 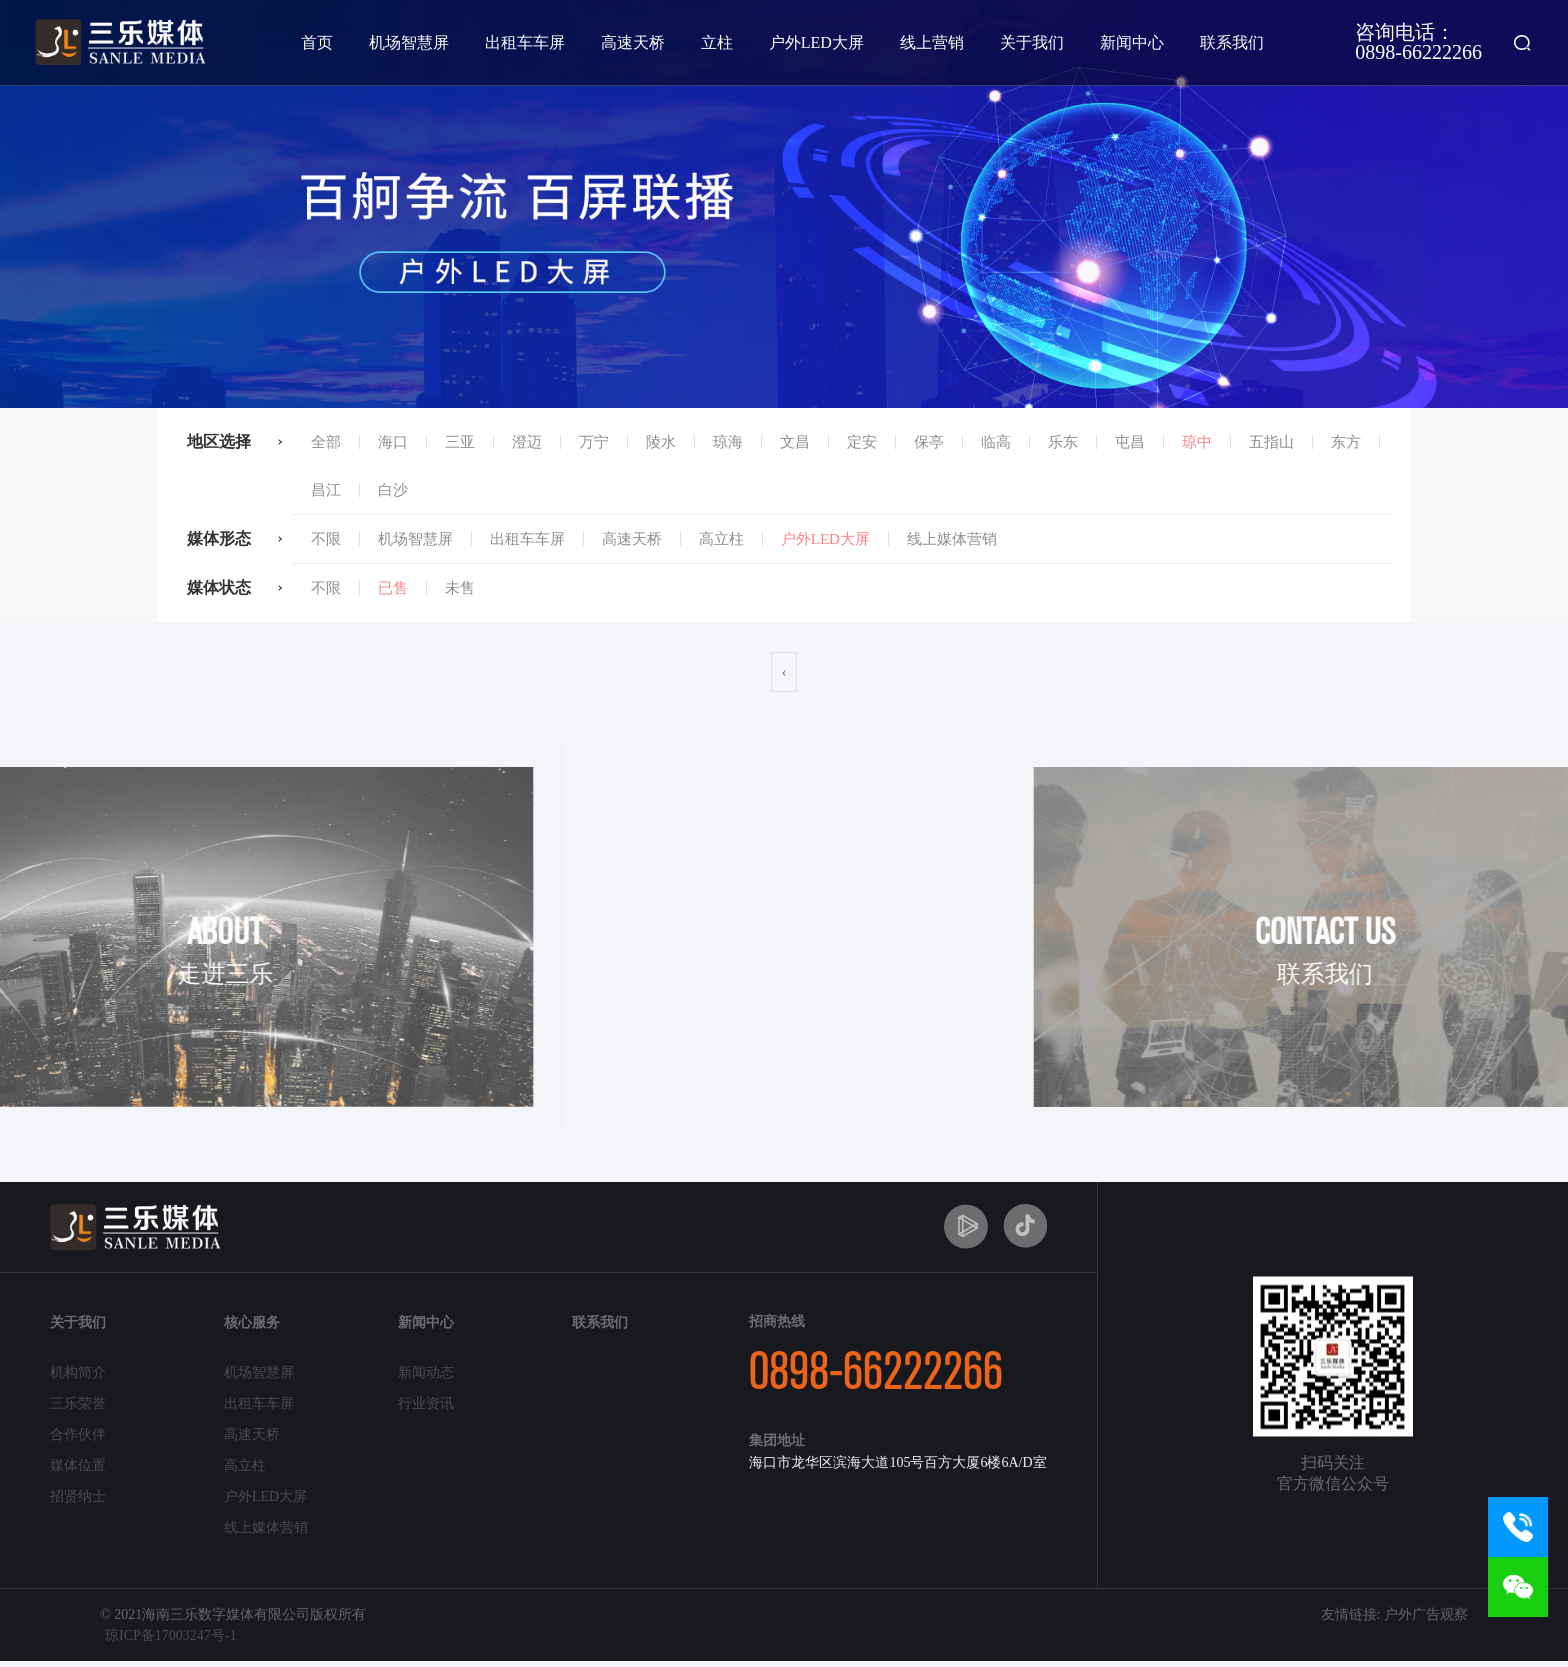 What do you see at coordinates (661, 442) in the screenshot?
I see `陵水` at bounding box center [661, 442].